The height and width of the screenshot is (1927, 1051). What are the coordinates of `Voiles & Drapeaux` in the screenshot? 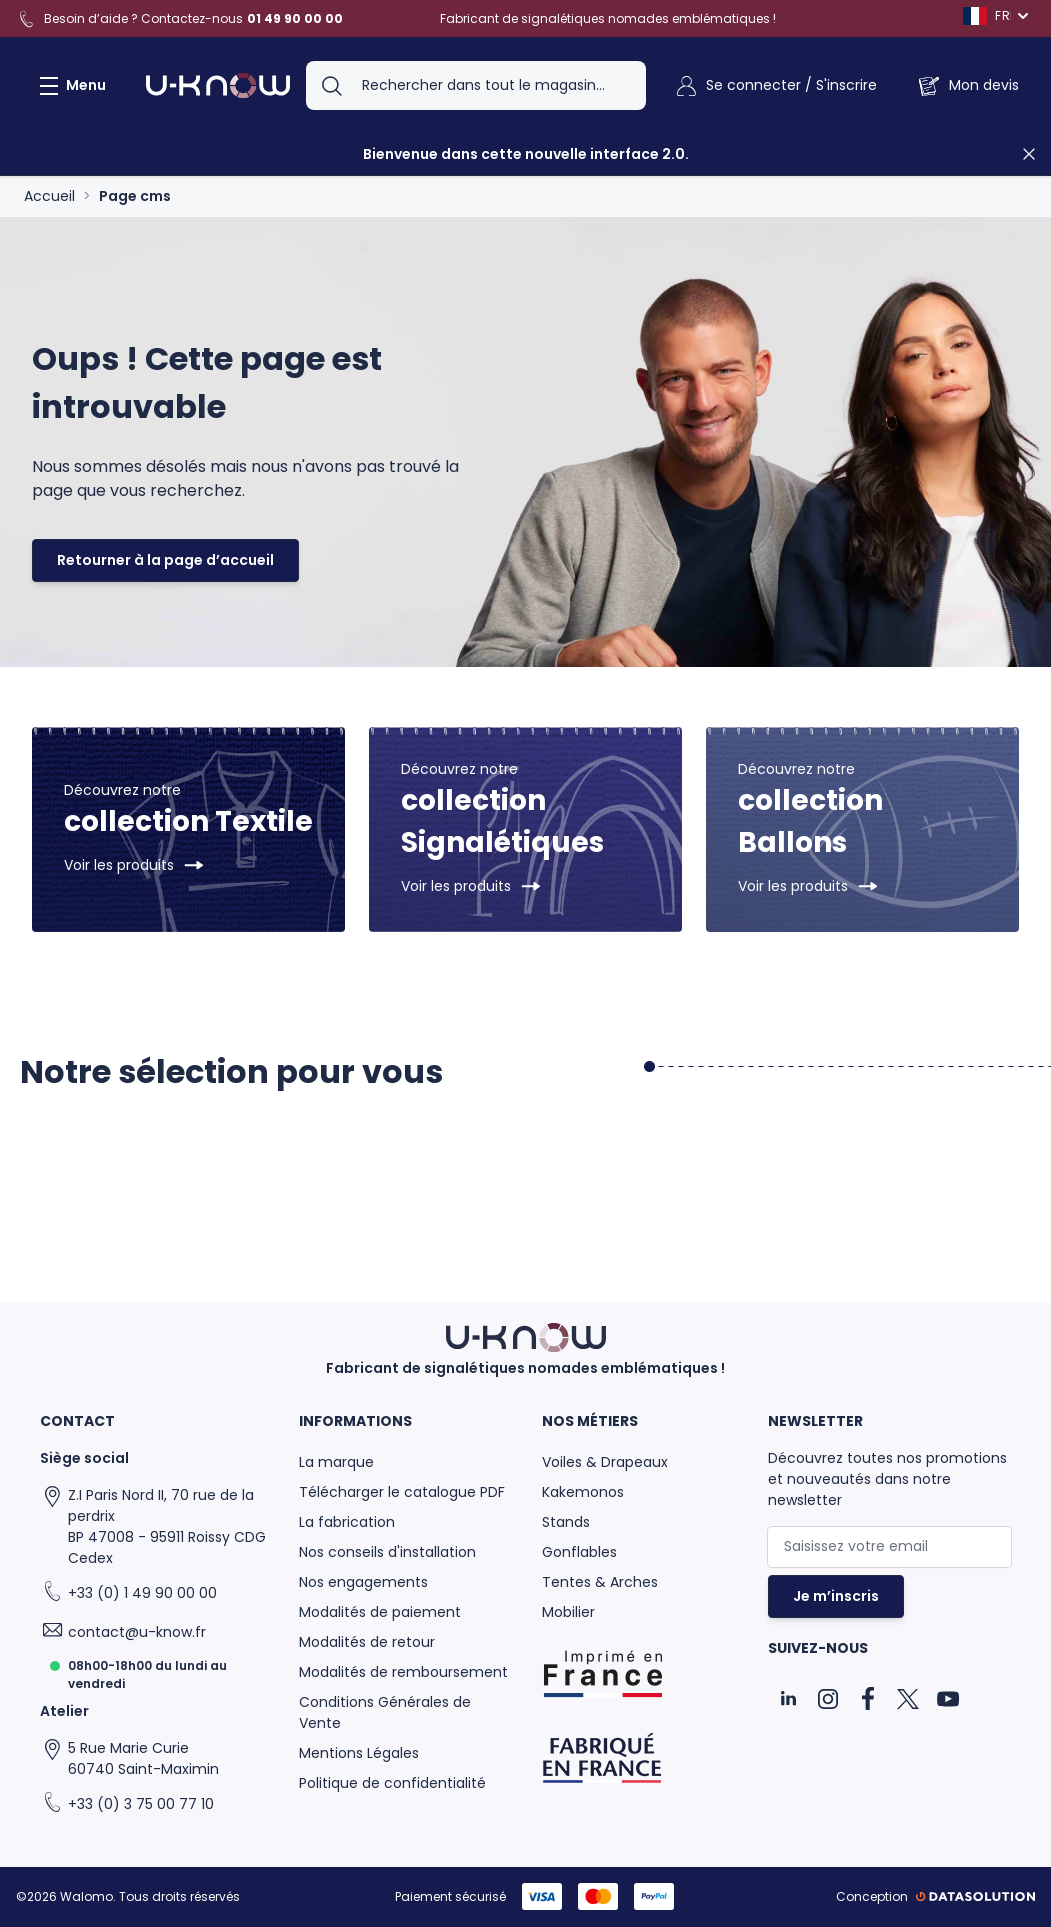 It's located at (605, 1462).